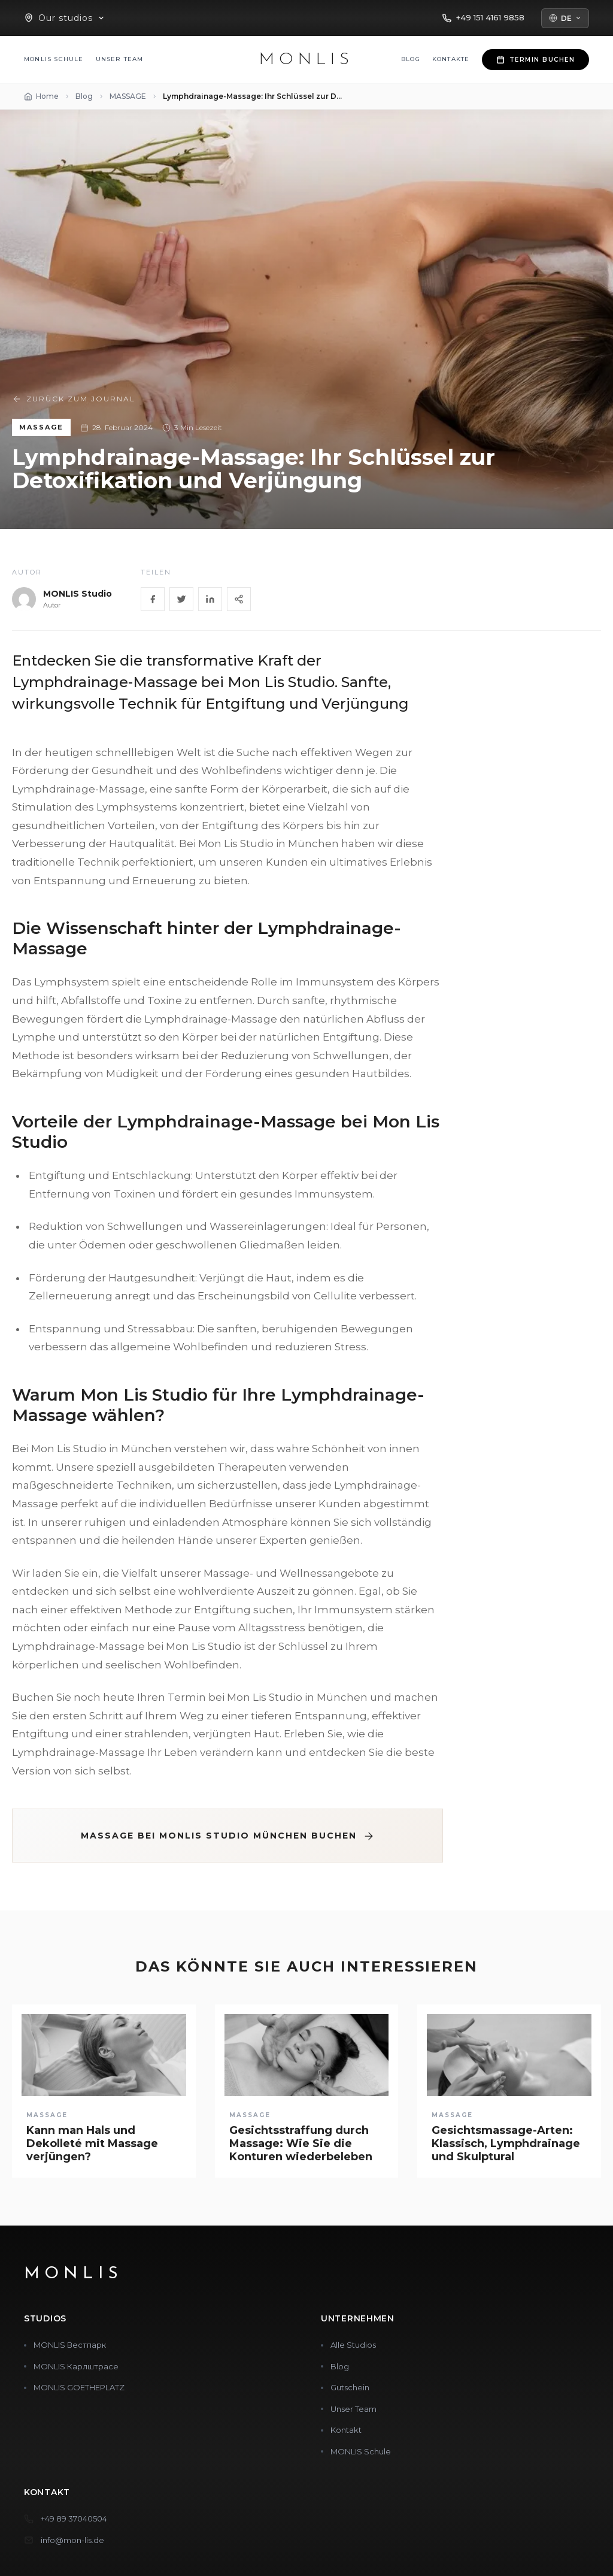  I want to click on Gutschein, so click(349, 2387).